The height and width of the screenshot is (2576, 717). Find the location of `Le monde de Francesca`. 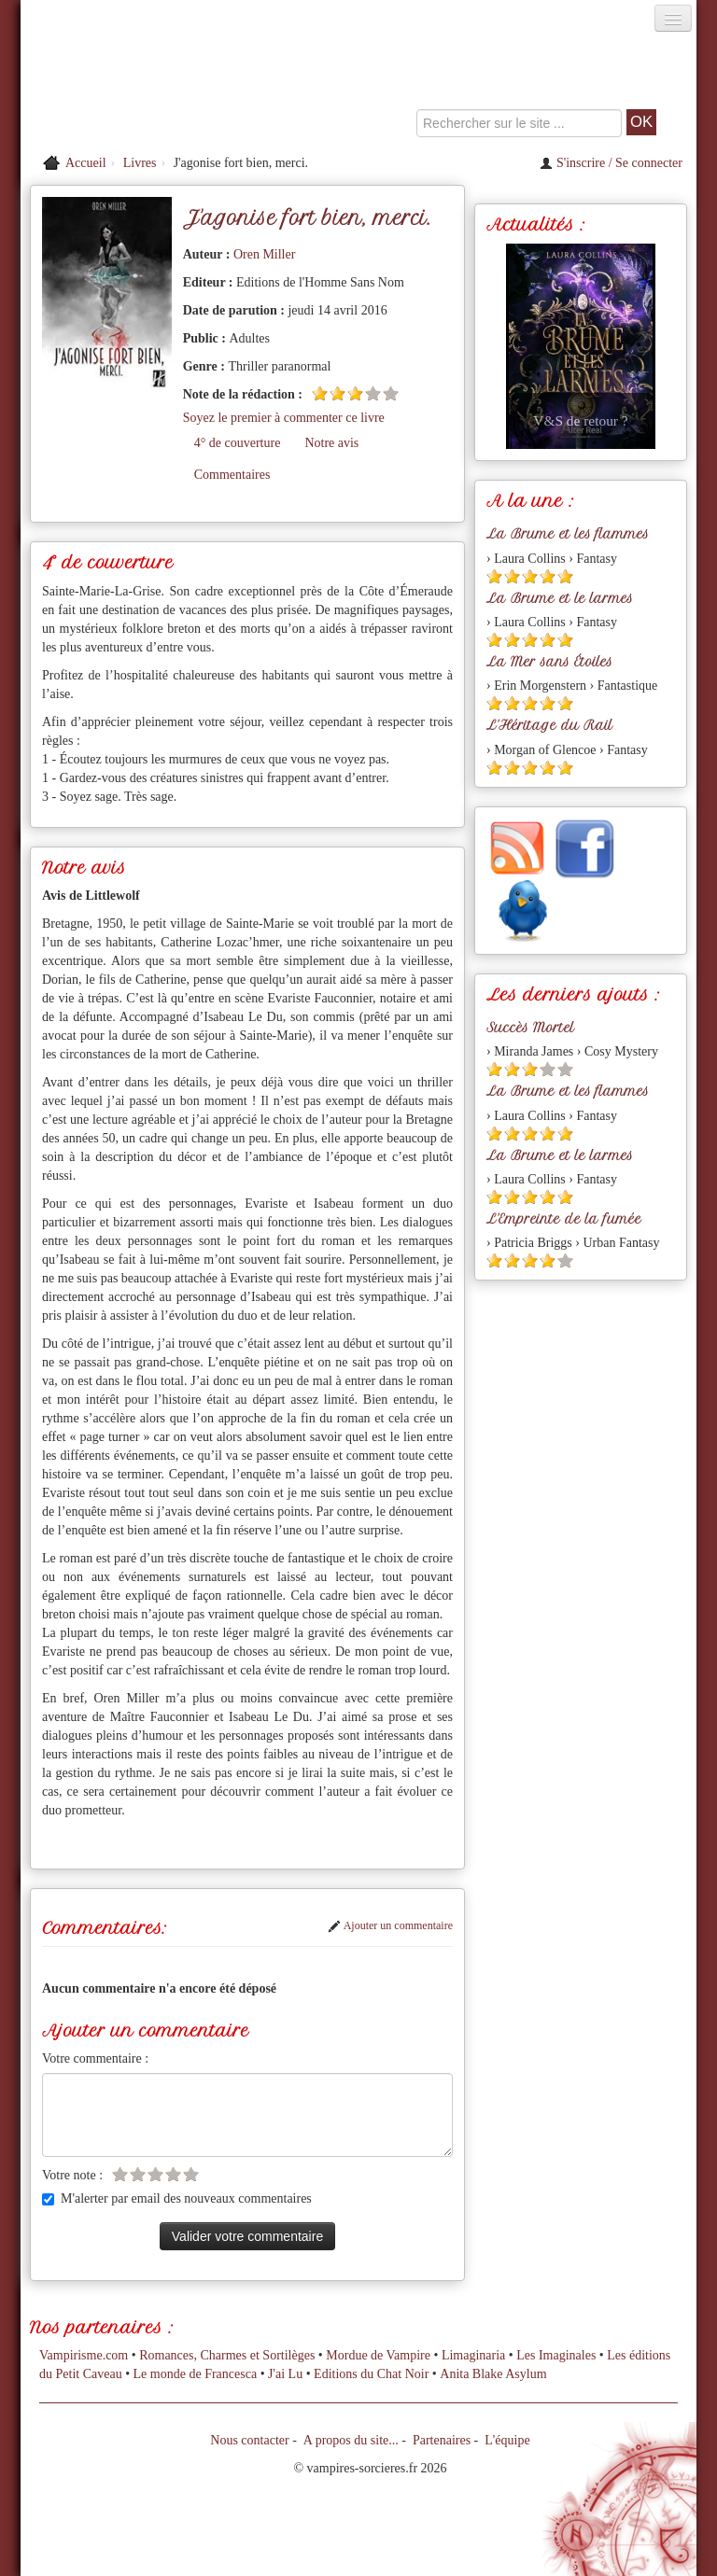

Le monde de Francesca is located at coordinates (196, 2374).